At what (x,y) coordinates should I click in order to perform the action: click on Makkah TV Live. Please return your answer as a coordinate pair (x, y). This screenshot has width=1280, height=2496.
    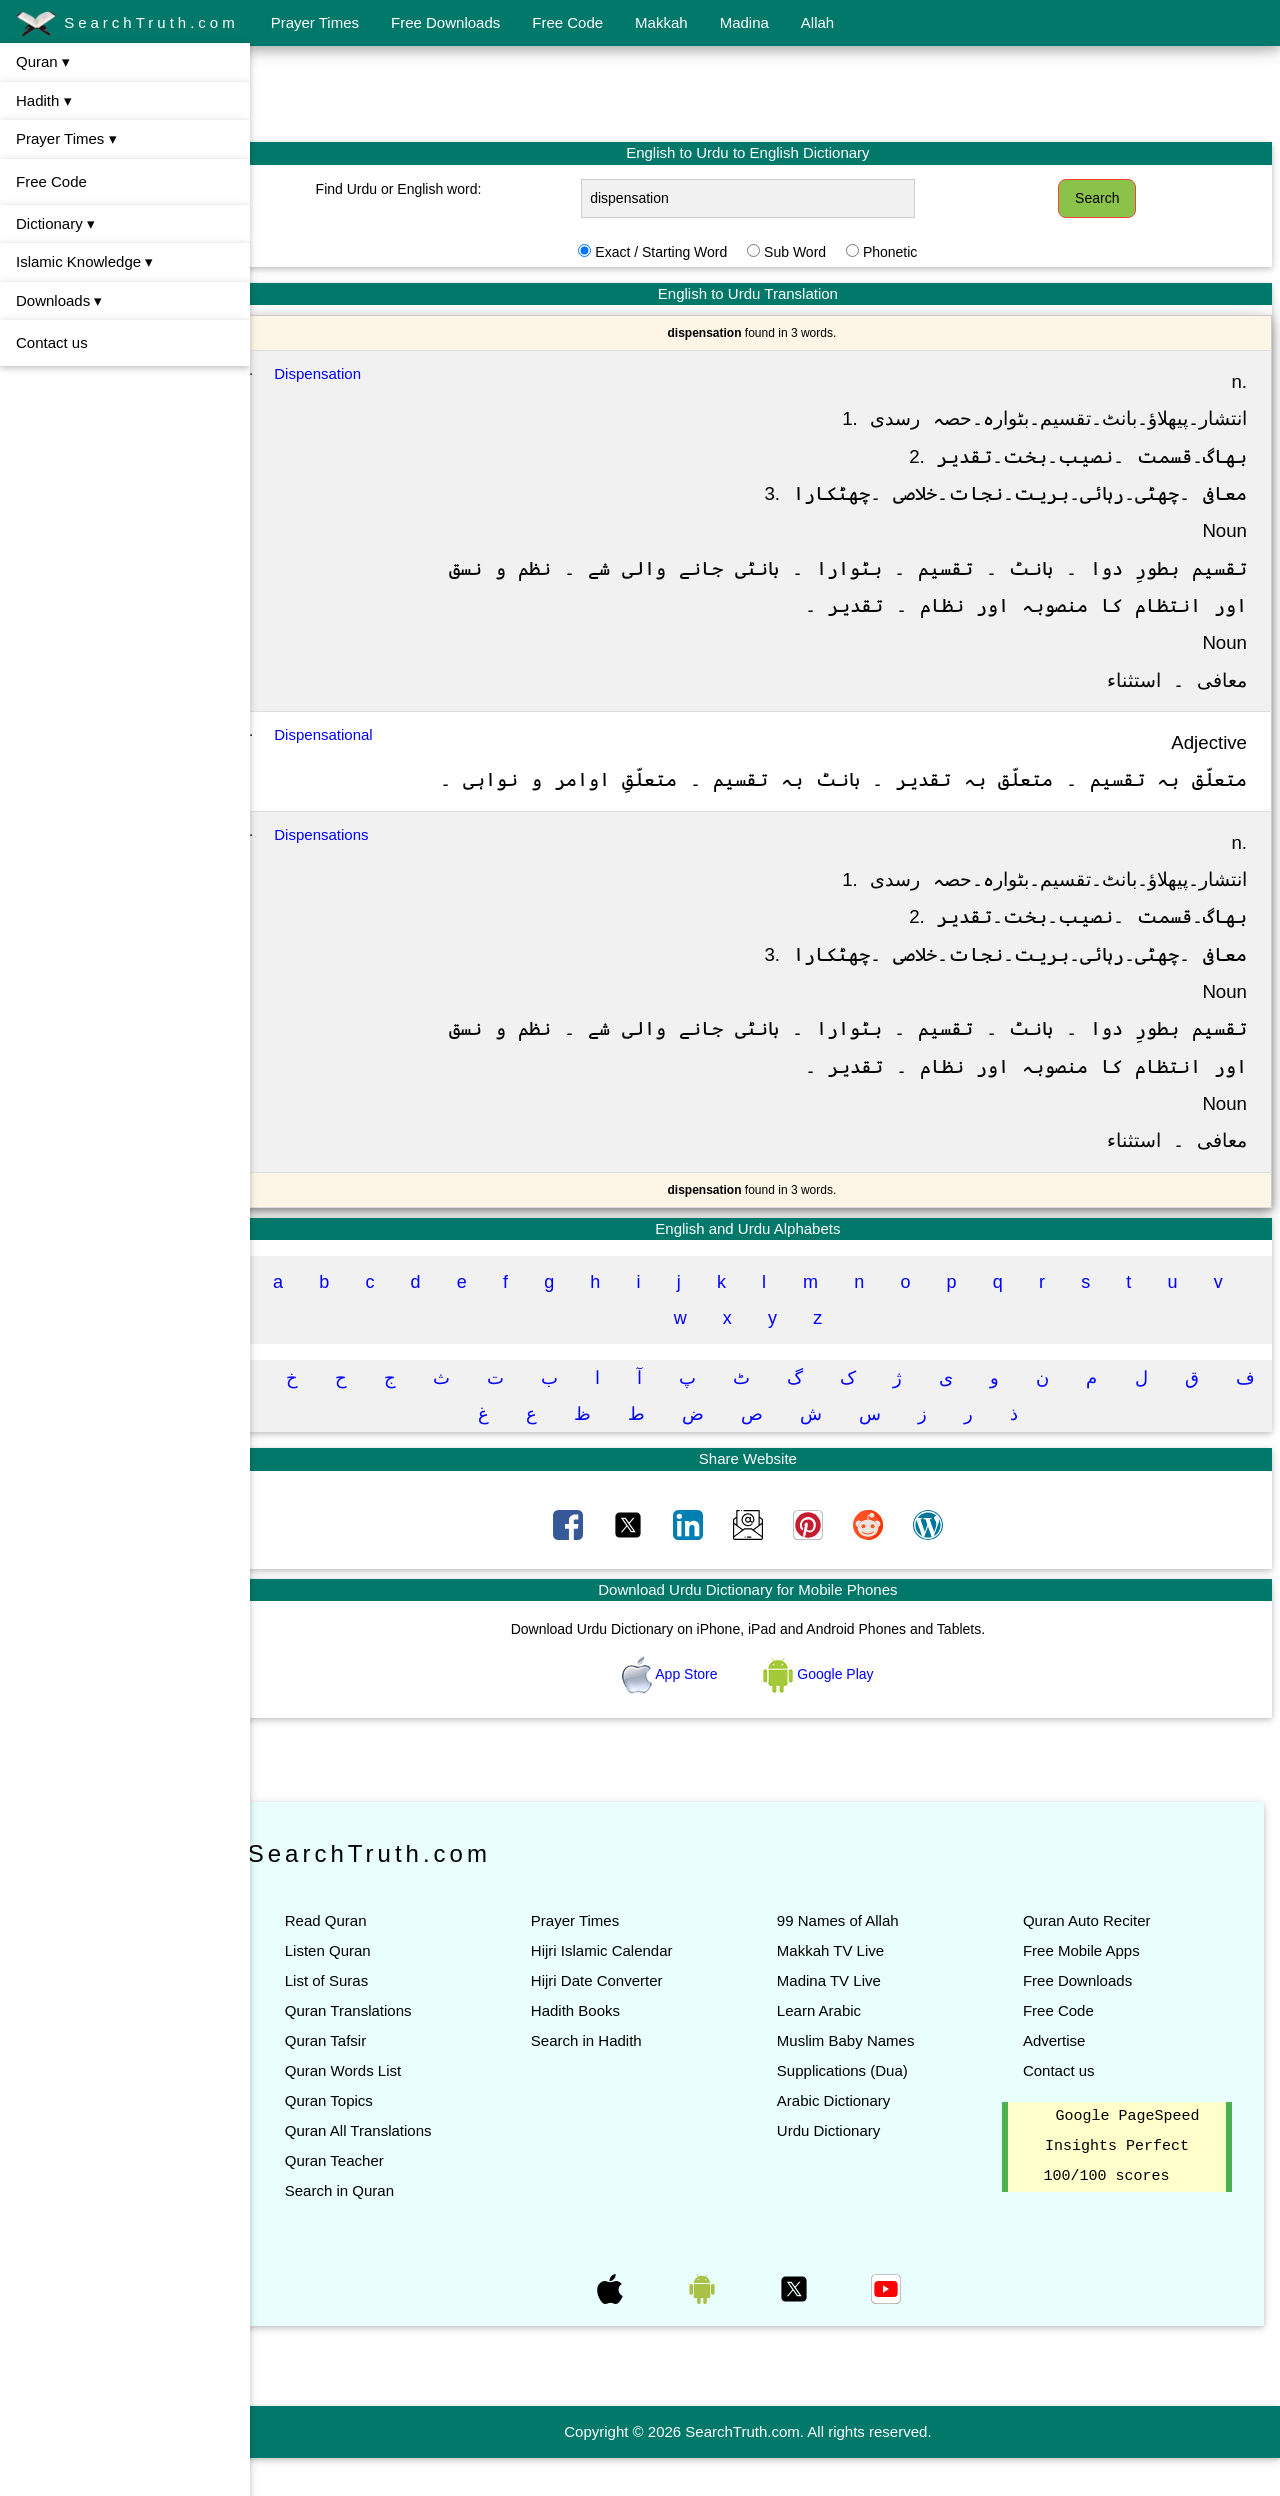
    Looking at the image, I should click on (847, 1988).